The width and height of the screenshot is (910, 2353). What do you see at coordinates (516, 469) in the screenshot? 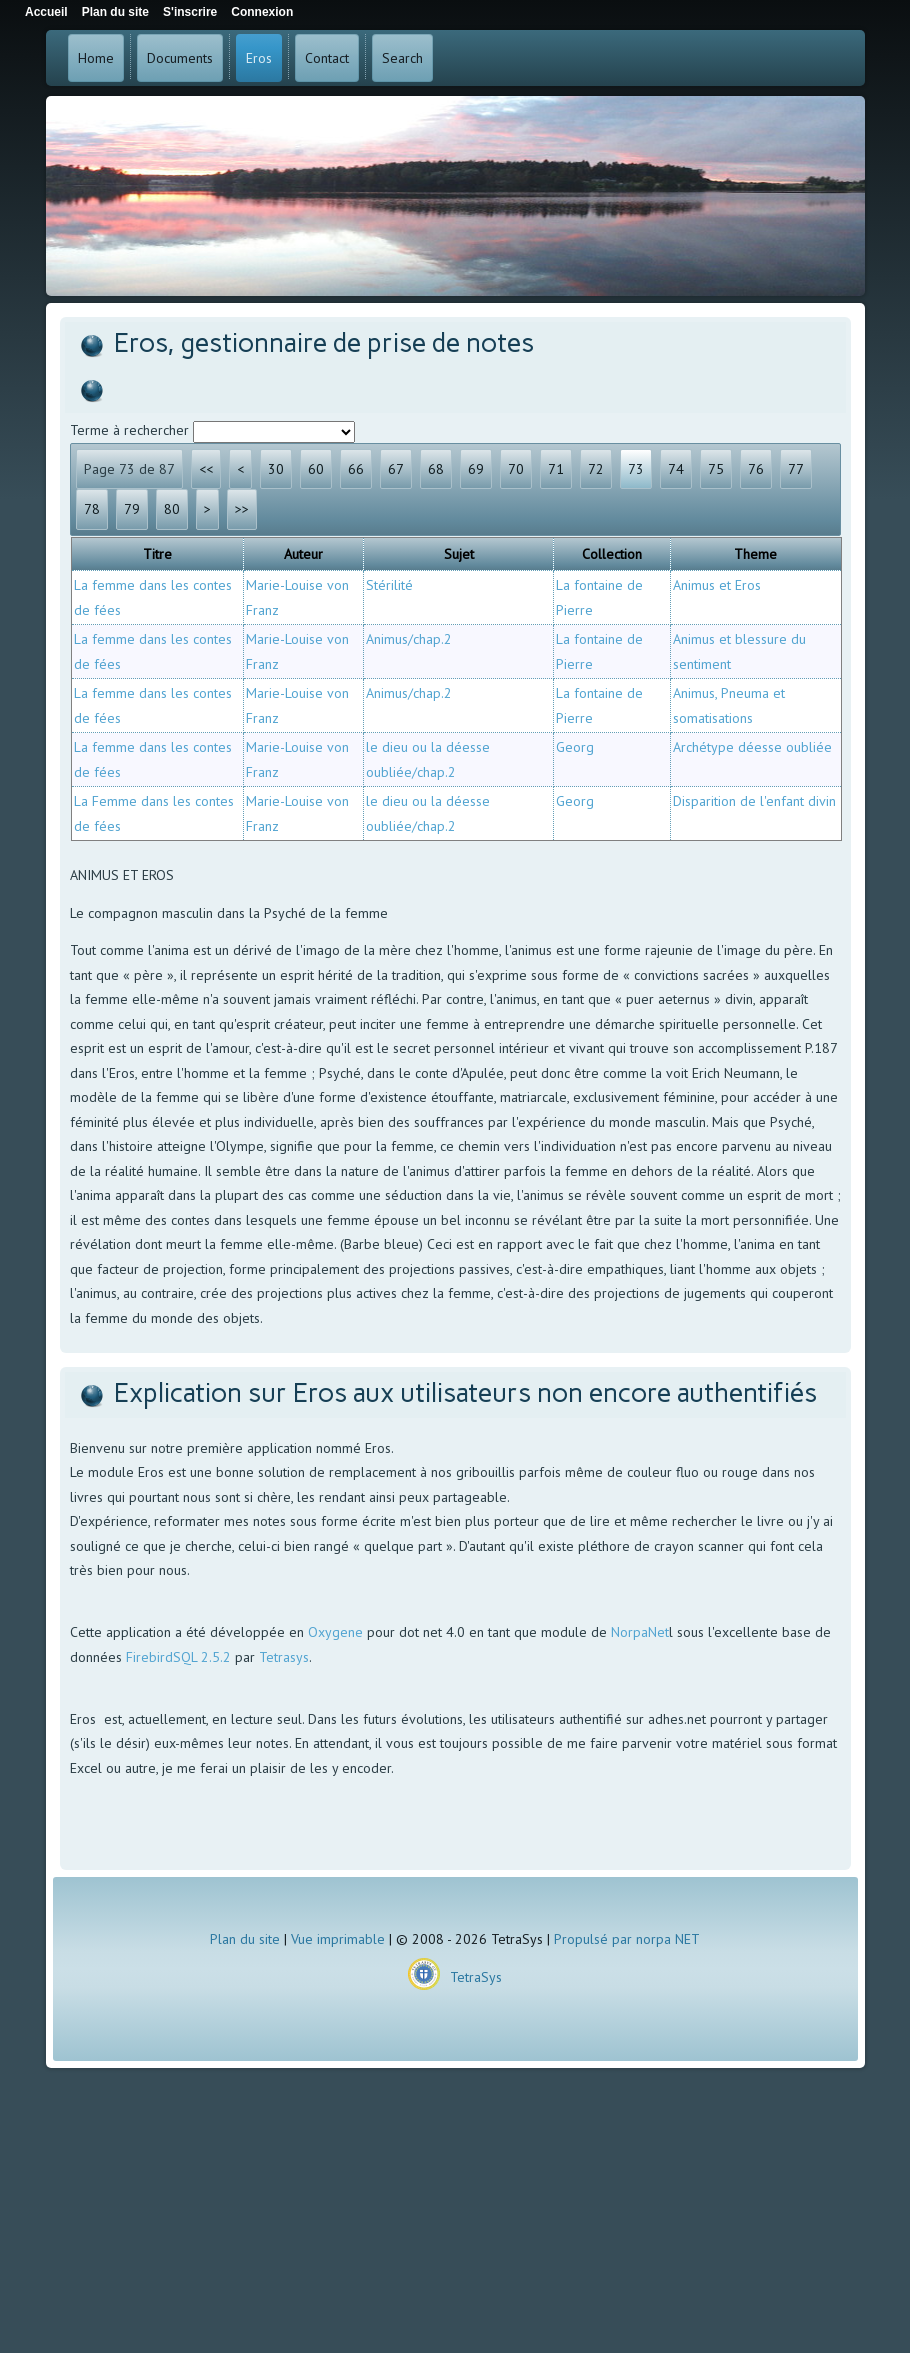
I see `70` at bounding box center [516, 469].